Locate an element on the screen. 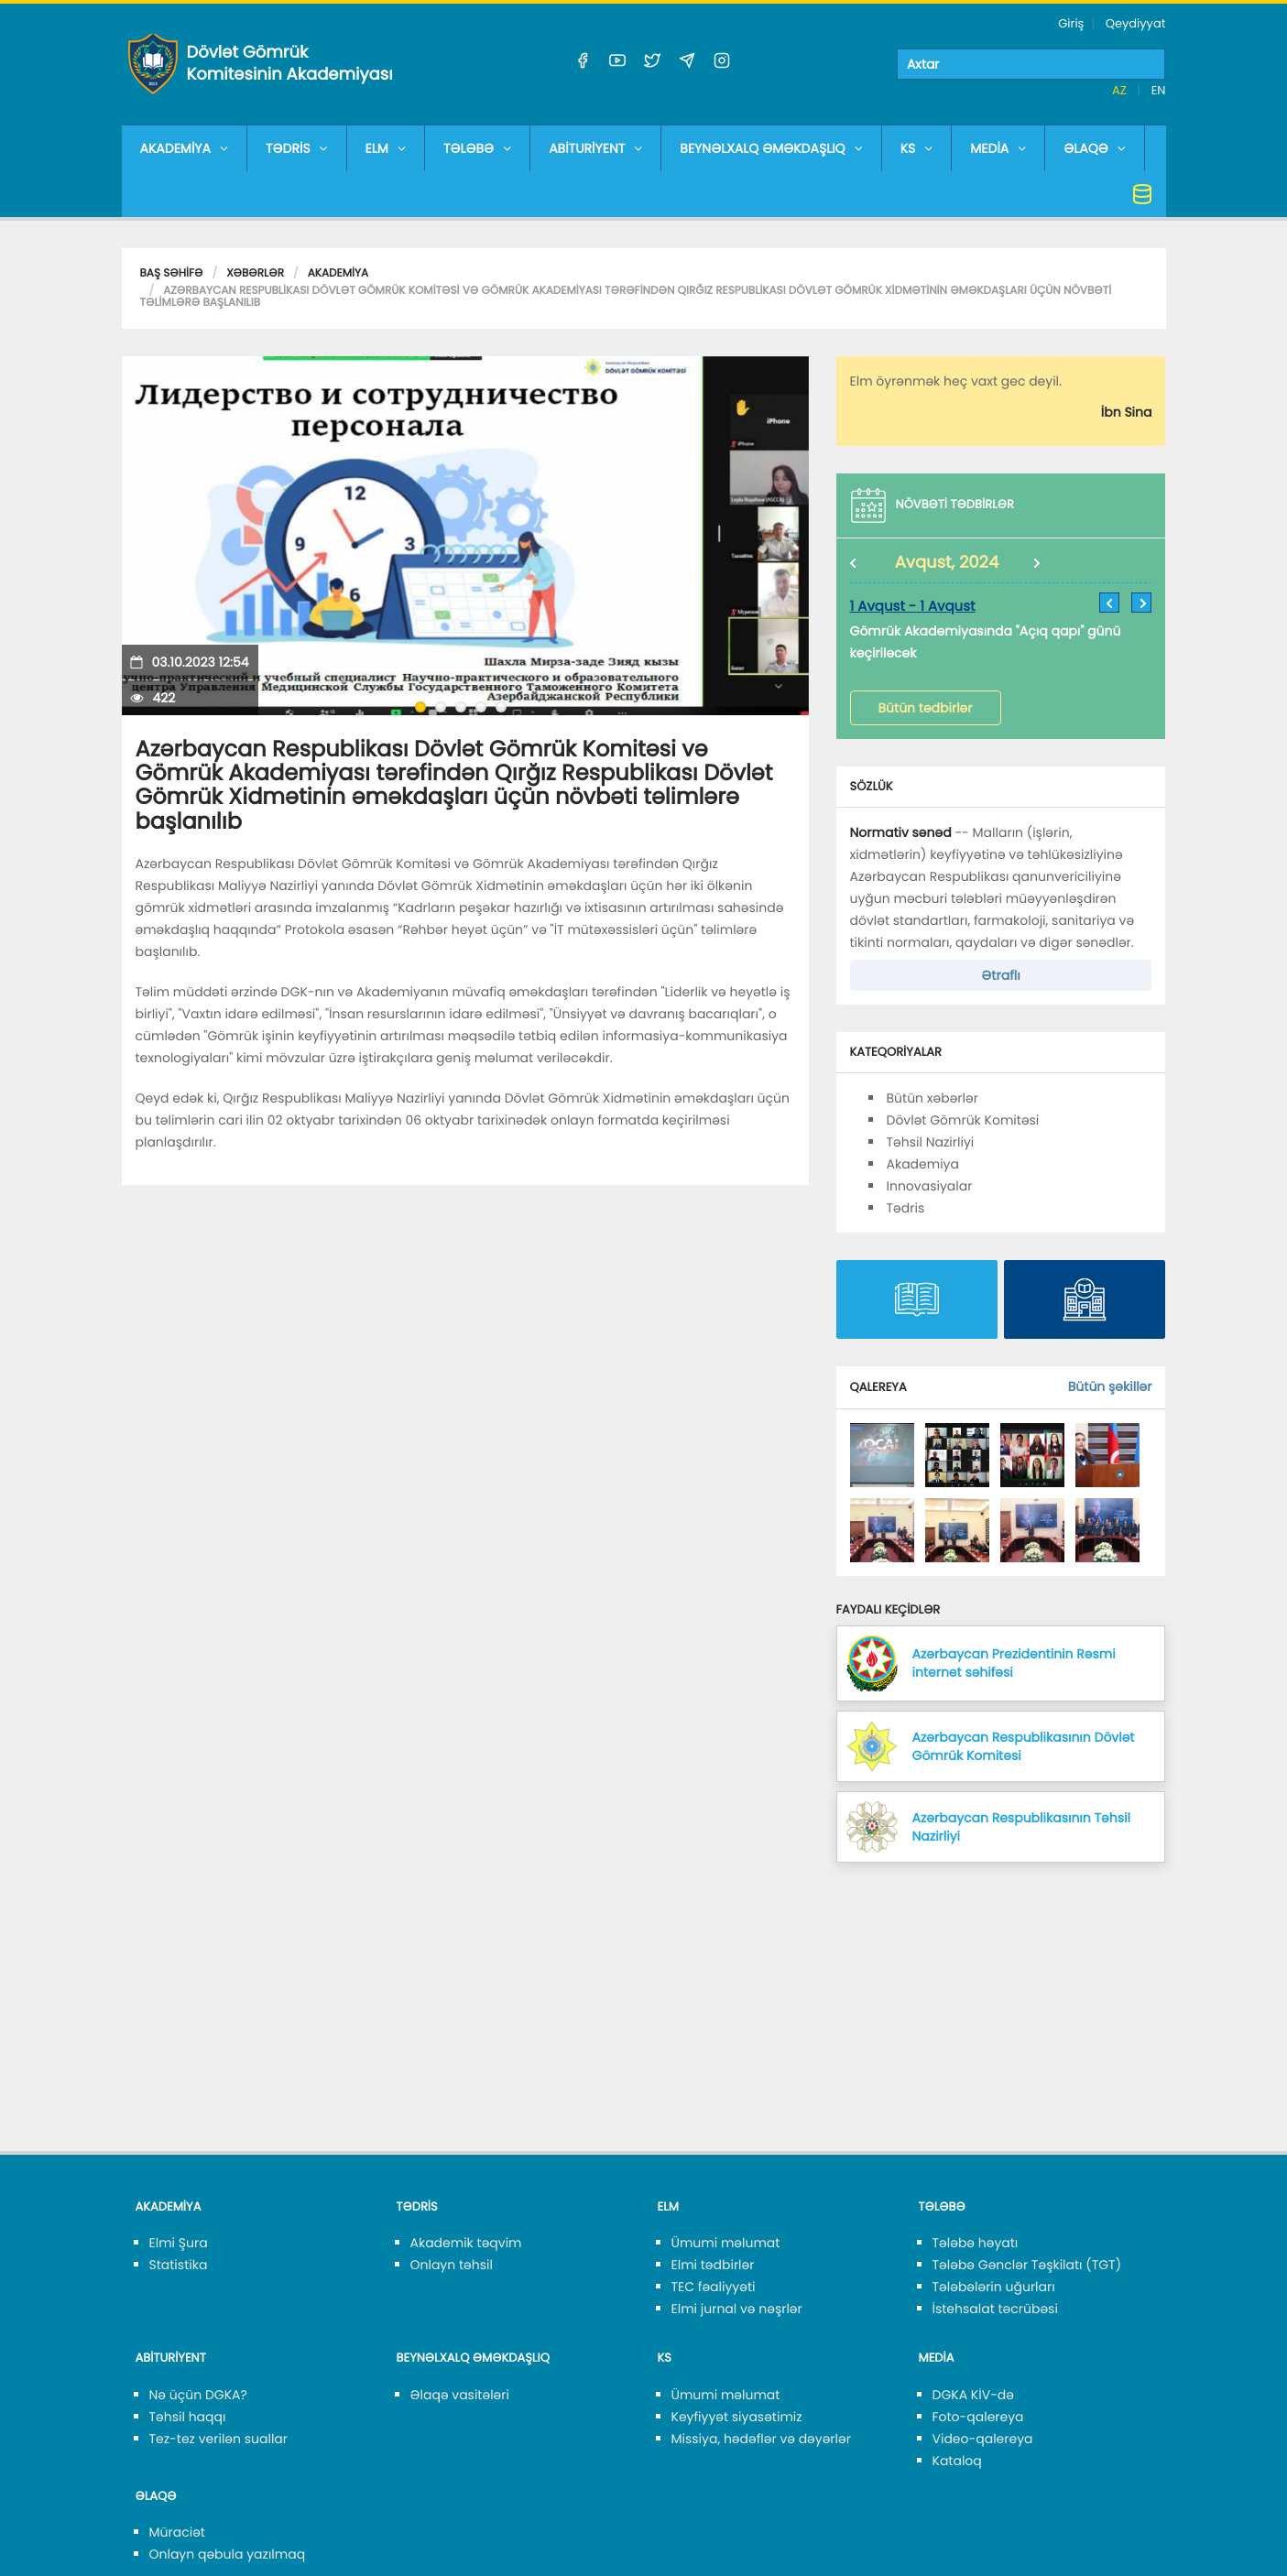 Image resolution: width=1287 pixels, height=2576 pixels. Bütün şəkillər is located at coordinates (1110, 1386).